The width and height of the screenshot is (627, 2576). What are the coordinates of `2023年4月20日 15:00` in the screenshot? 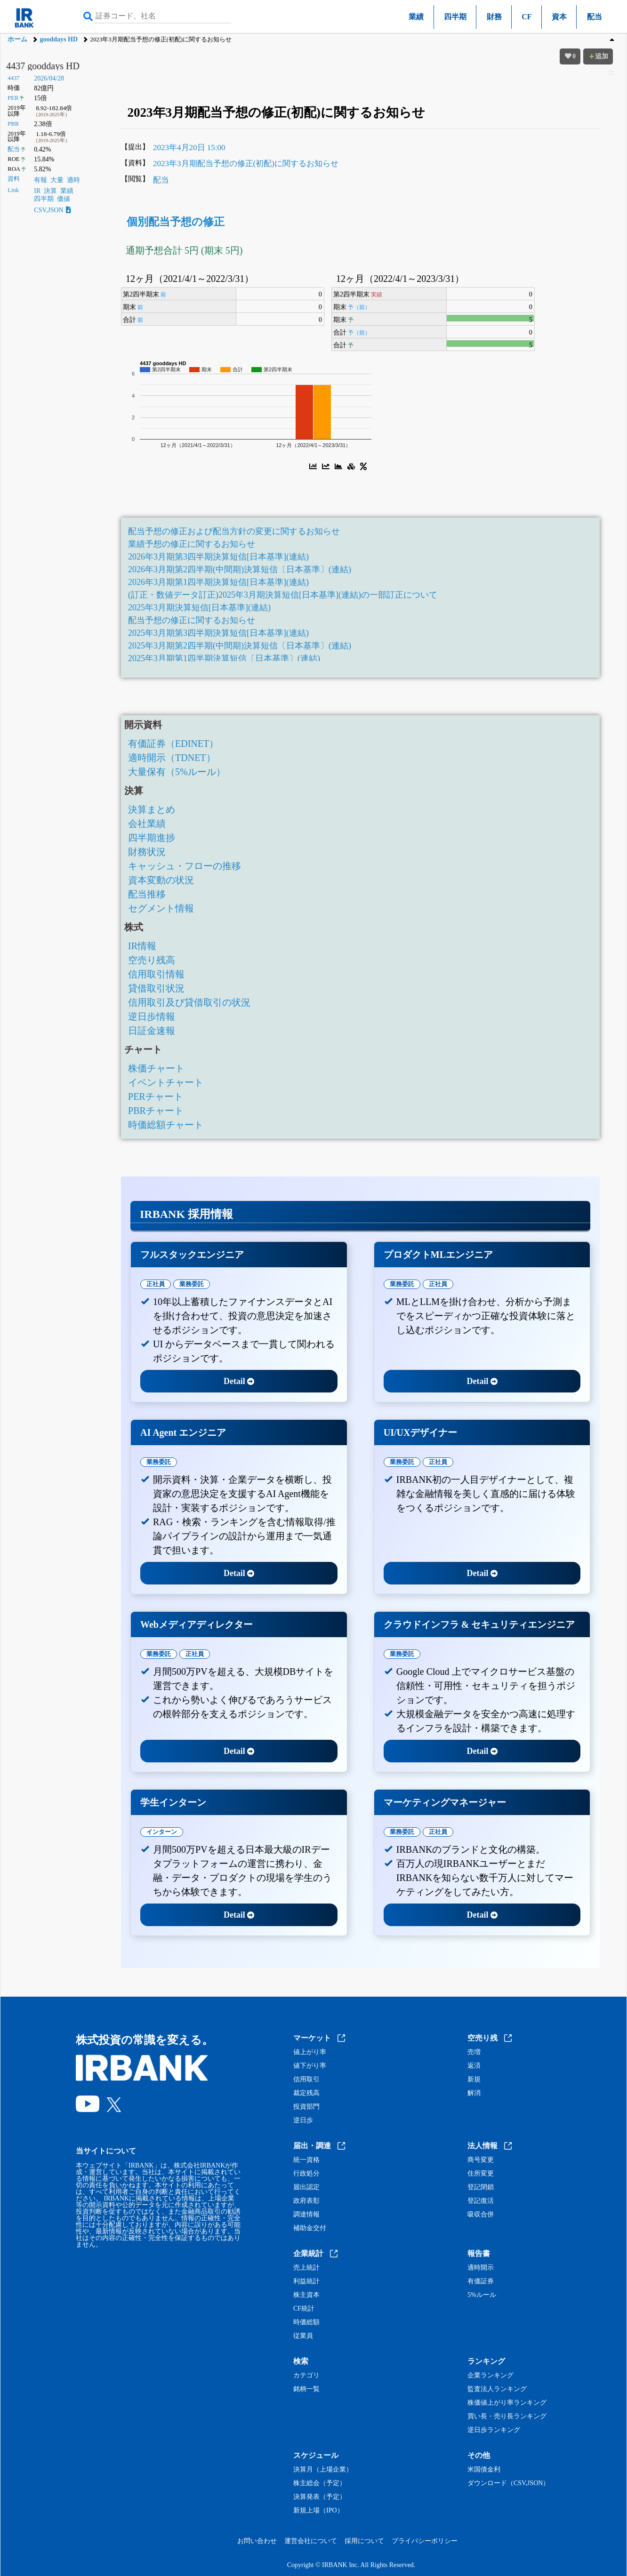 It's located at (189, 147).